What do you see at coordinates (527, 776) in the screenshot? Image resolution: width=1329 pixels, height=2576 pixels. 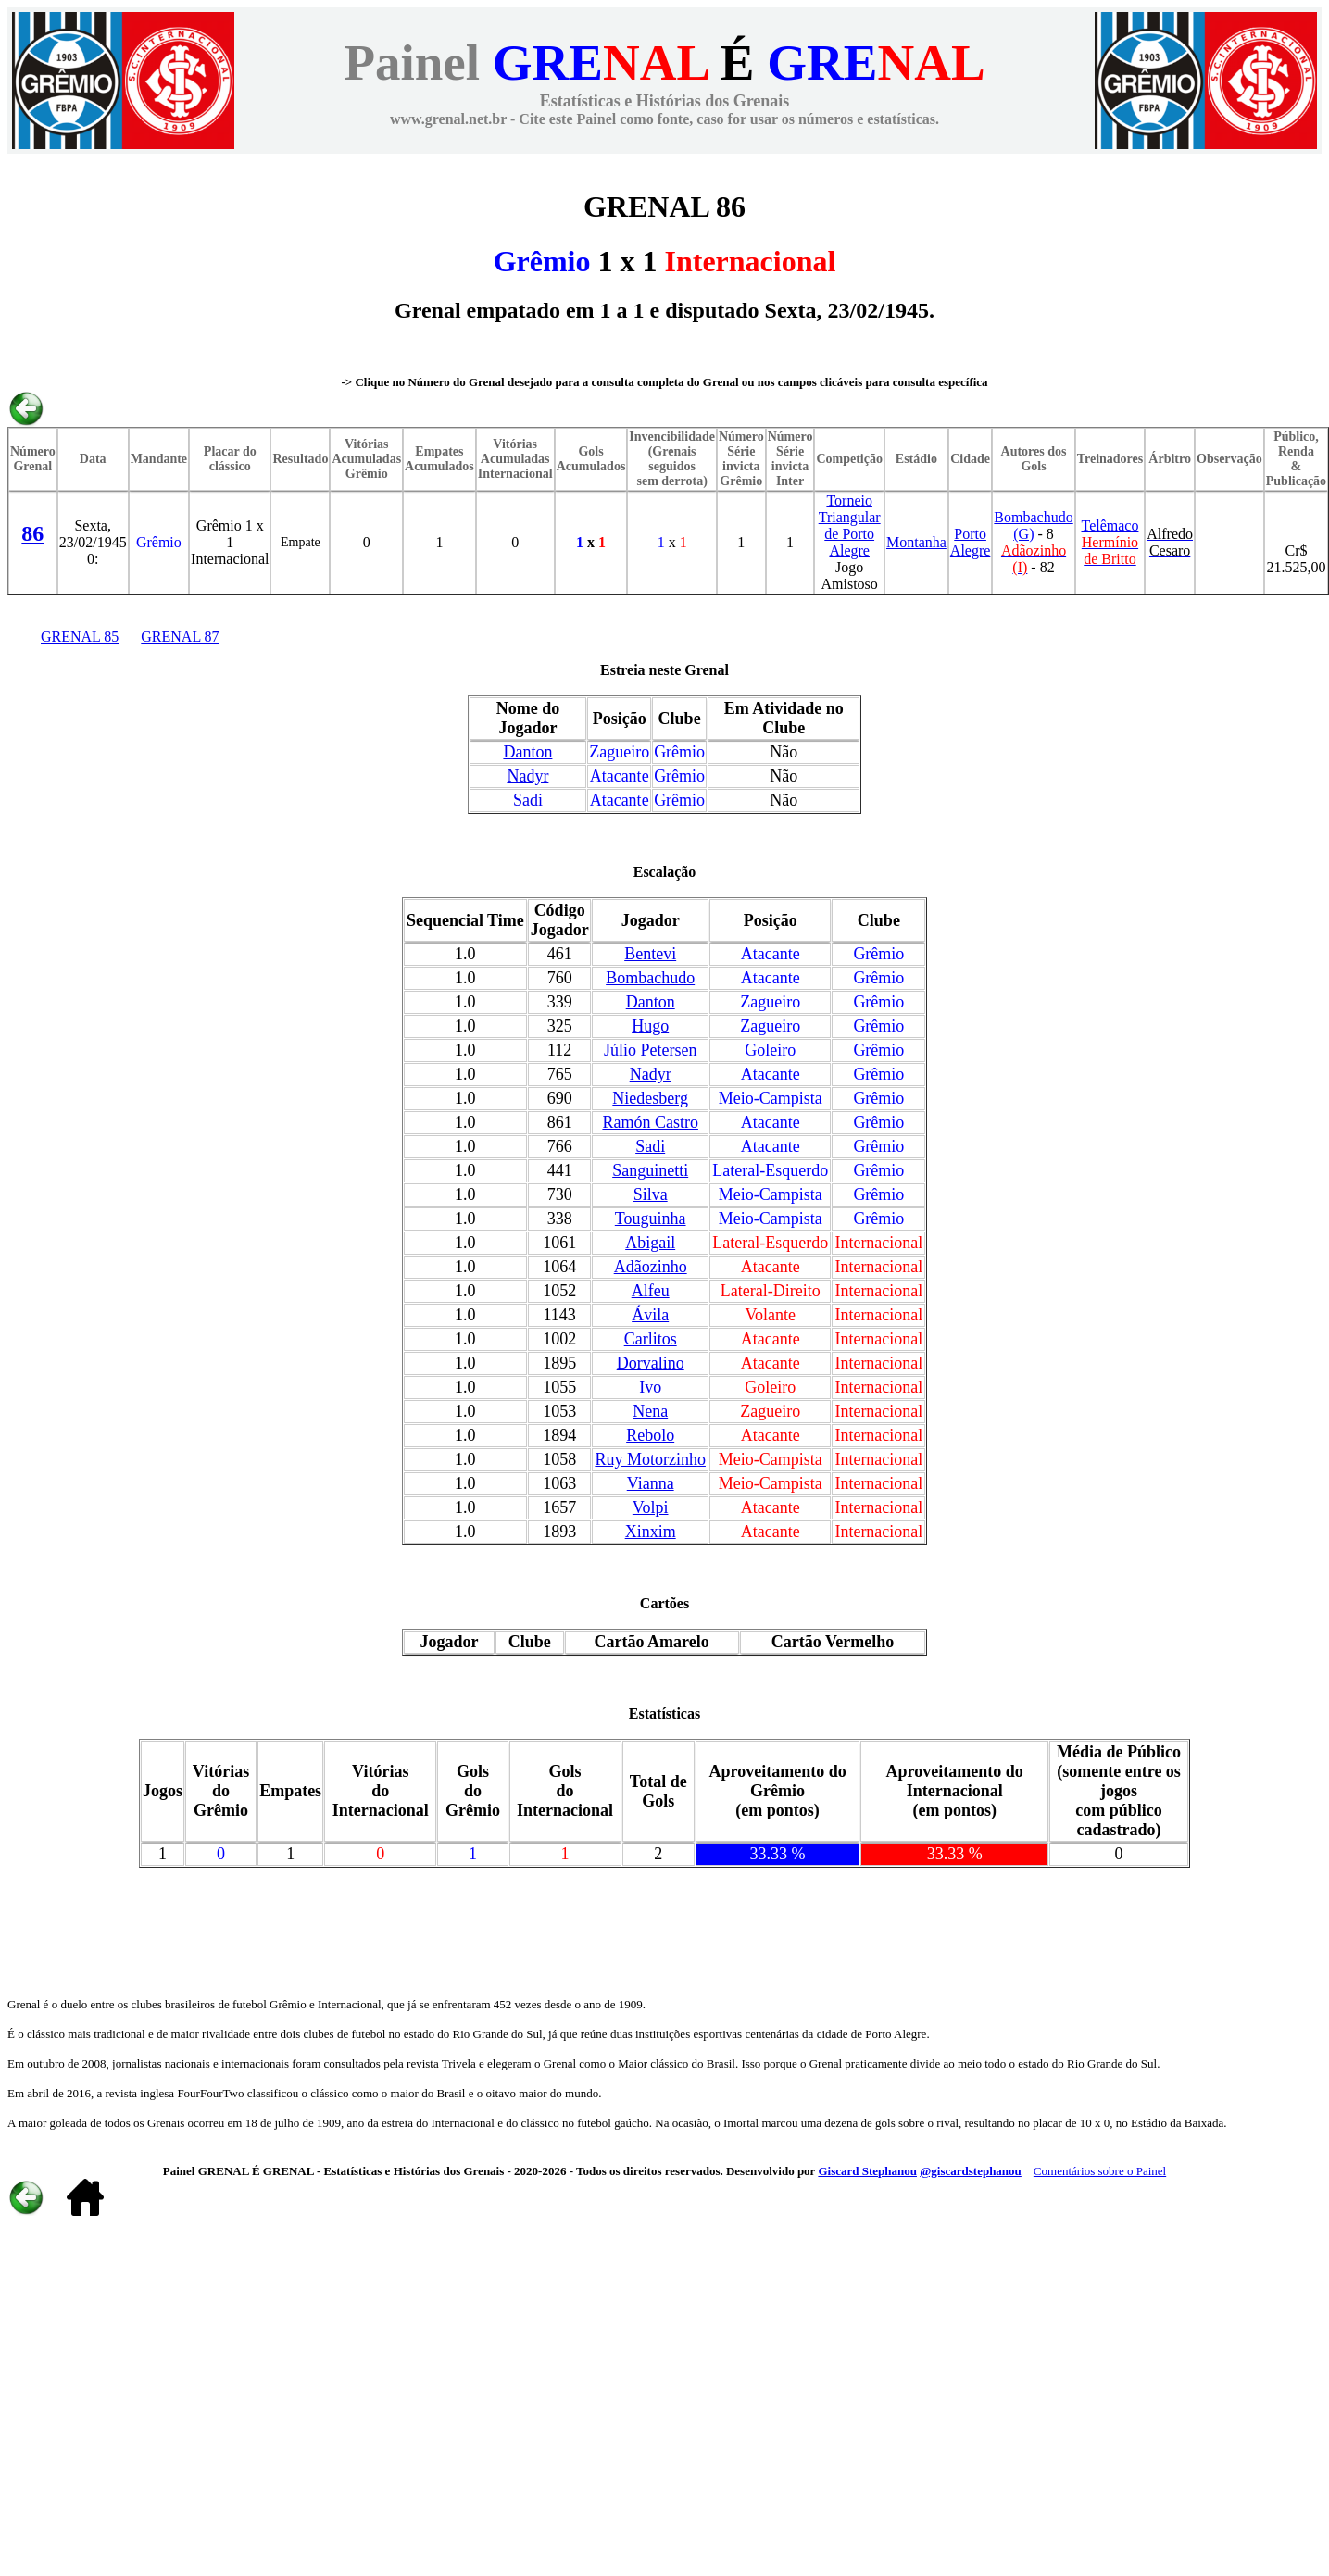 I see `Nadyr` at bounding box center [527, 776].